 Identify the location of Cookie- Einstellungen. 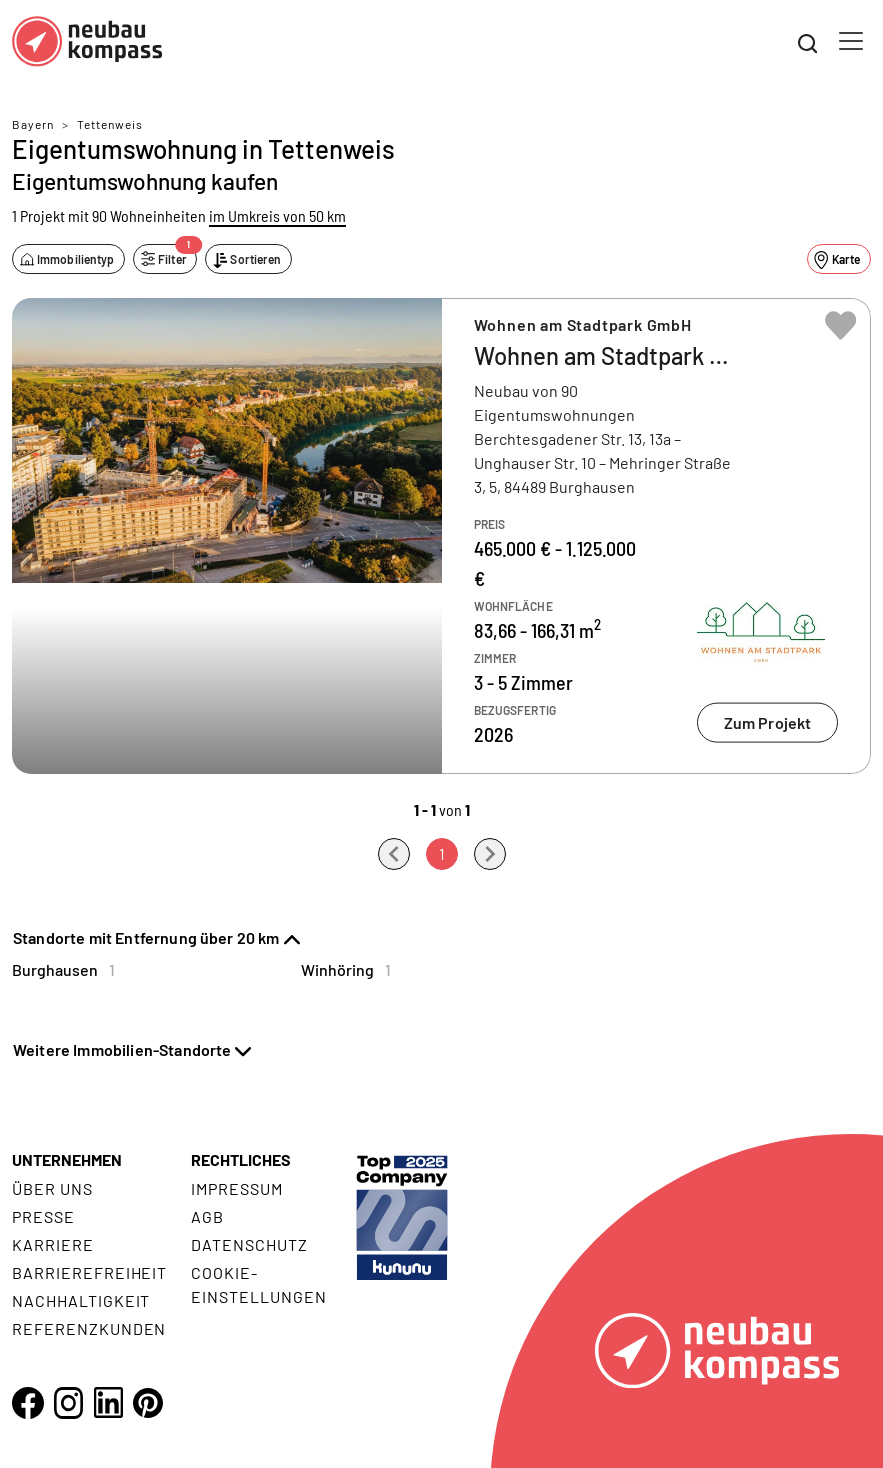
(258, 1284).